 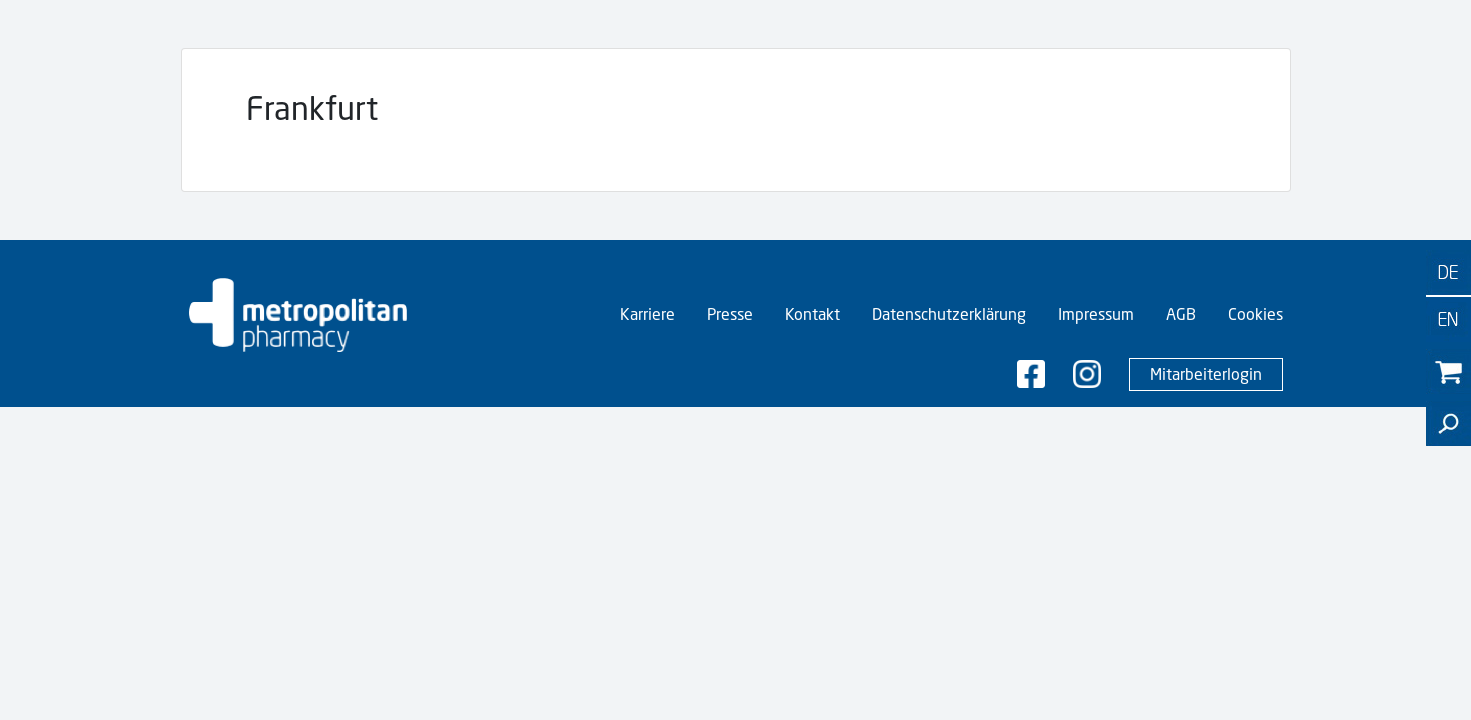 What do you see at coordinates (1096, 314) in the screenshot?
I see `Impressum` at bounding box center [1096, 314].